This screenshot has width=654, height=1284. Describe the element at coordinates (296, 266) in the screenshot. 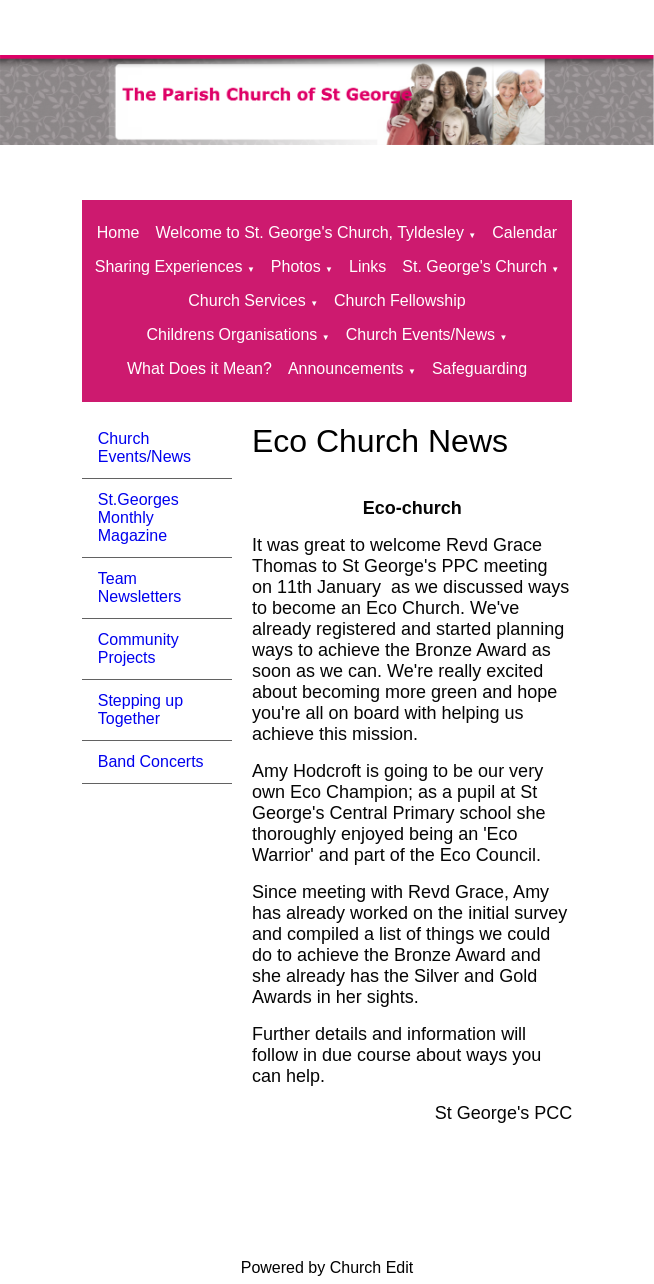

I see `Photos` at that location.